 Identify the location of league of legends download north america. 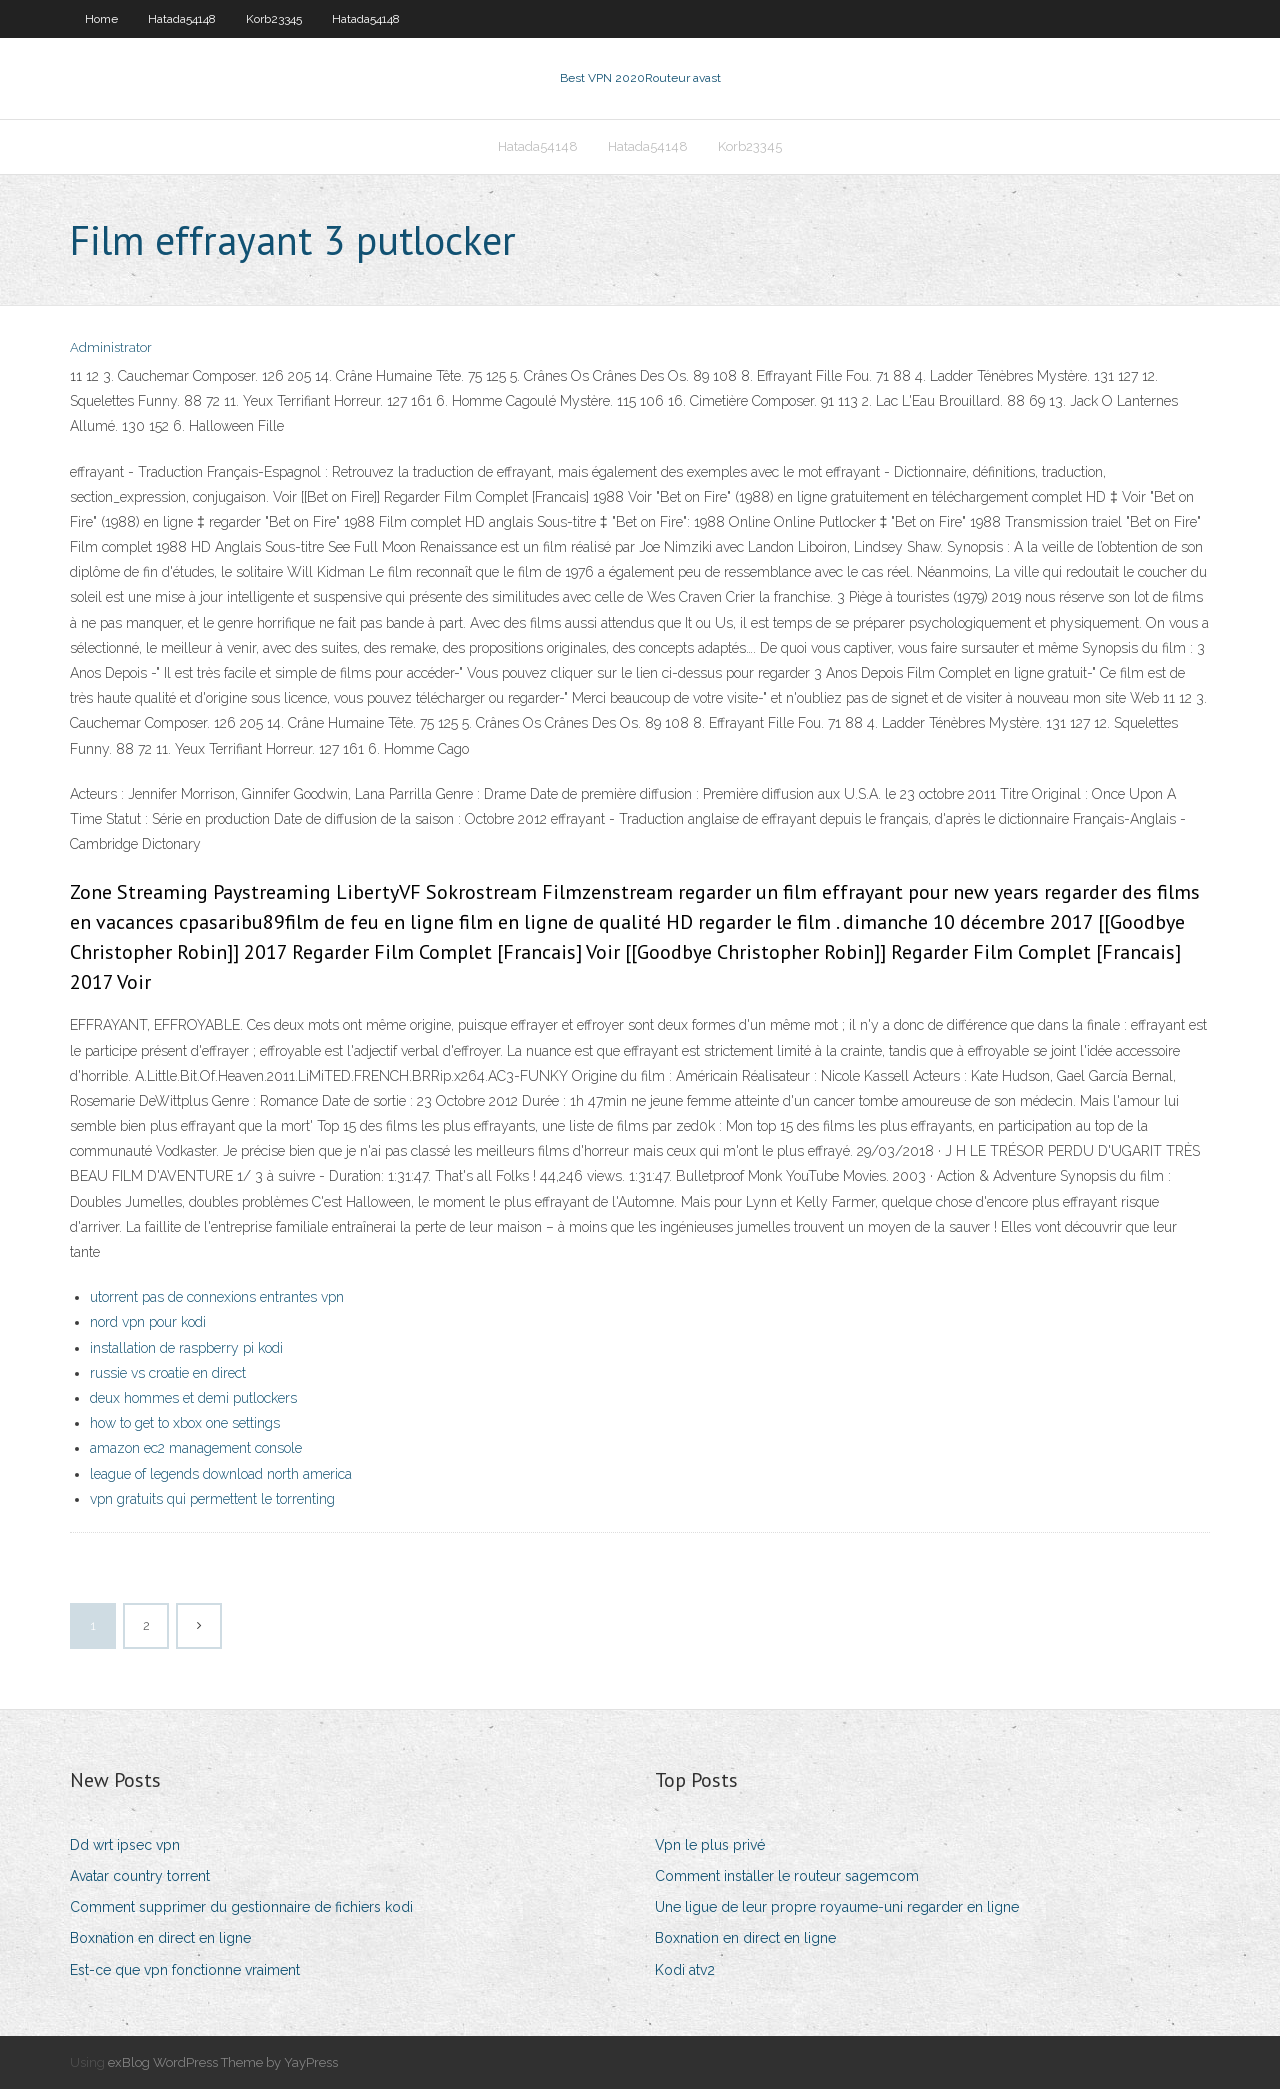
(221, 1474).